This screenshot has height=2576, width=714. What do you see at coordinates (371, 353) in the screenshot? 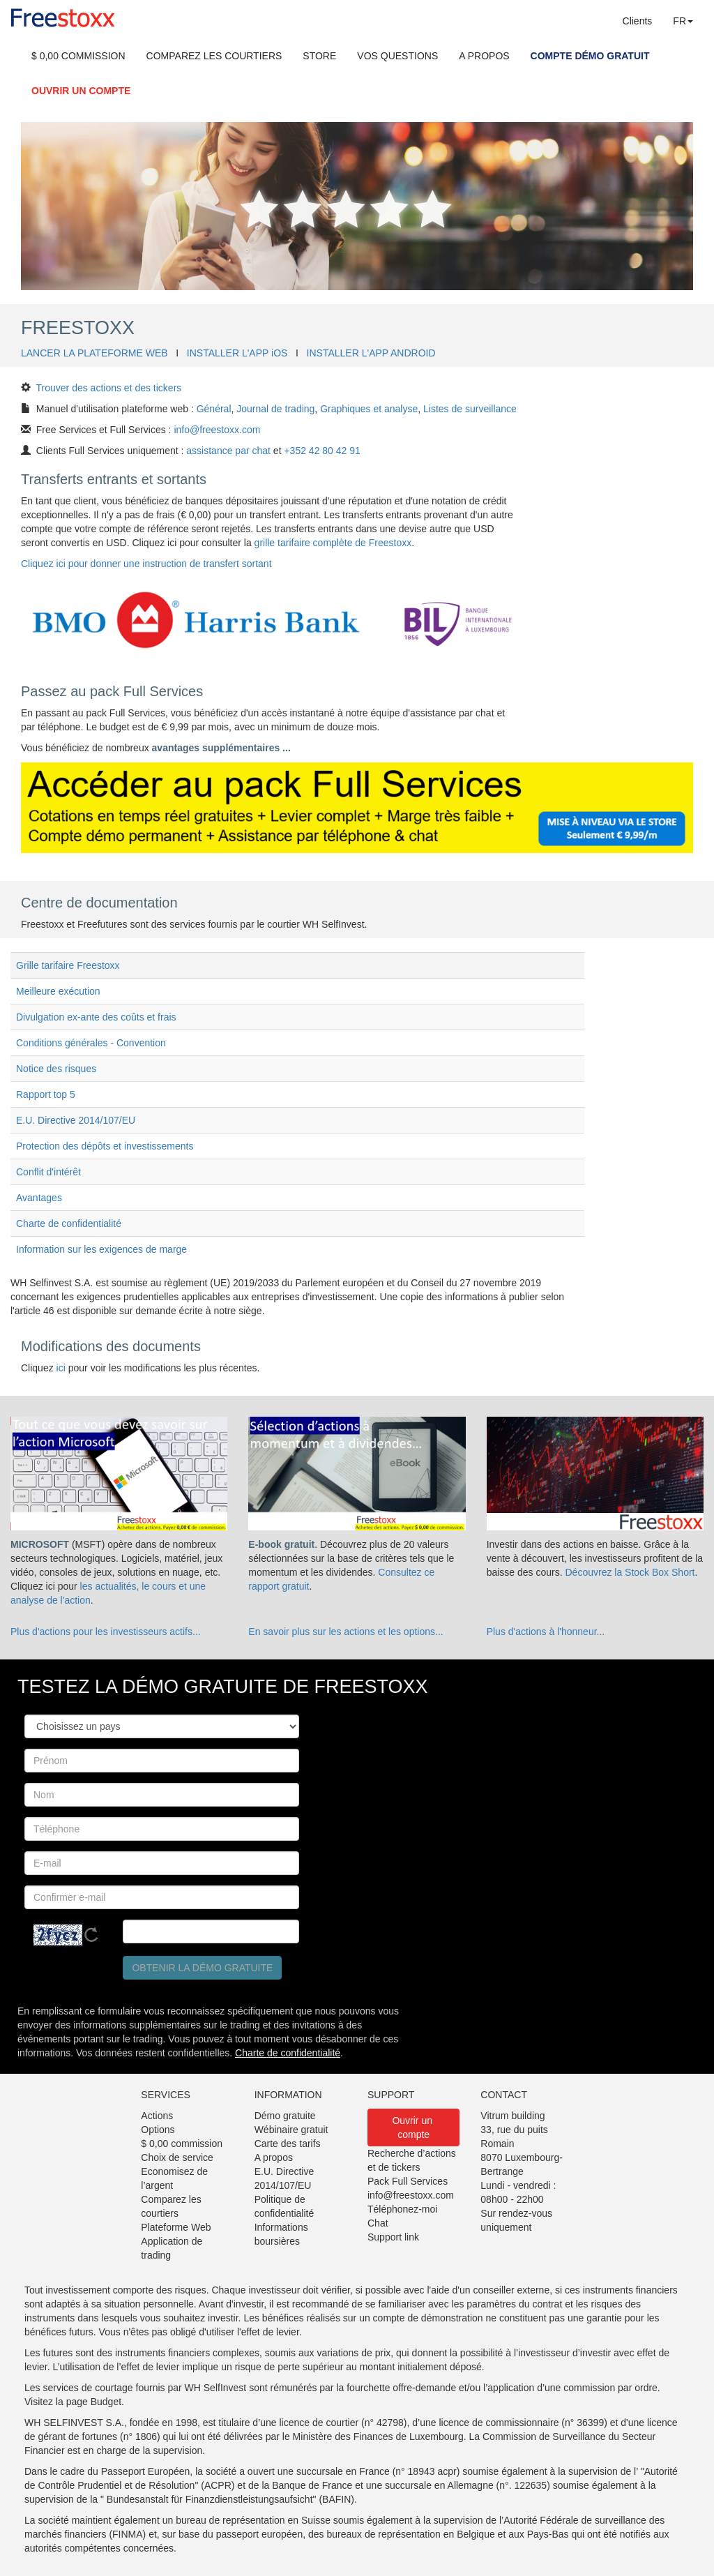
I see `INSTALLER L'APP ANDROID` at bounding box center [371, 353].